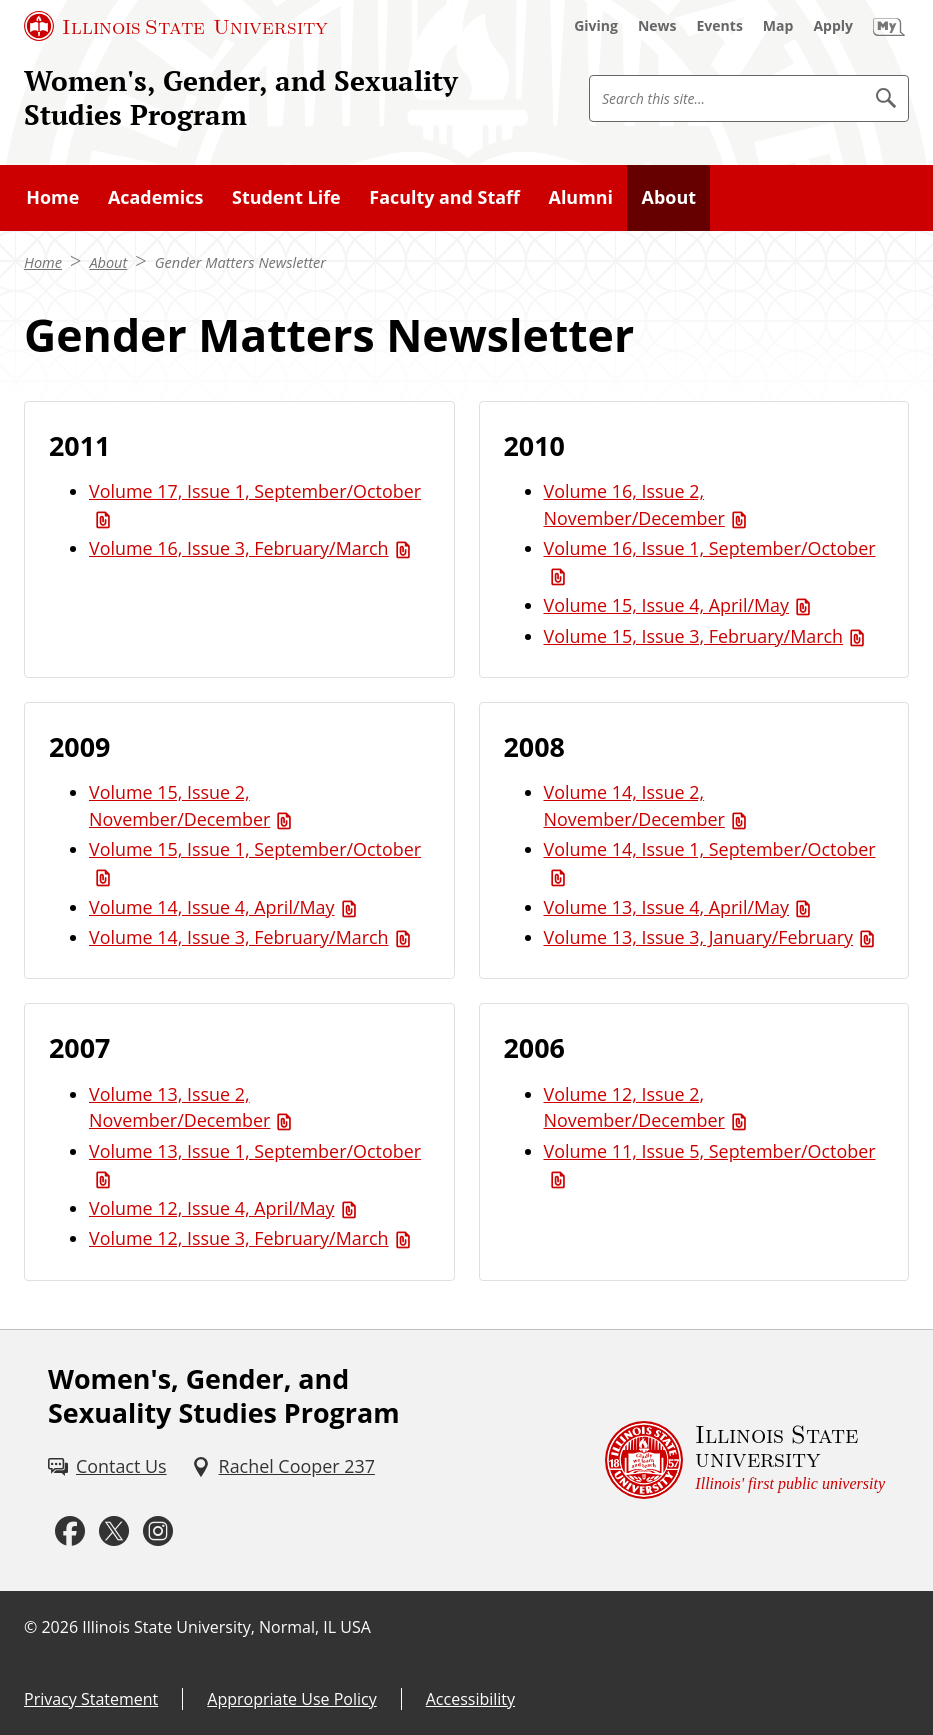 This screenshot has width=933, height=1735. I want to click on About, so click(108, 262).